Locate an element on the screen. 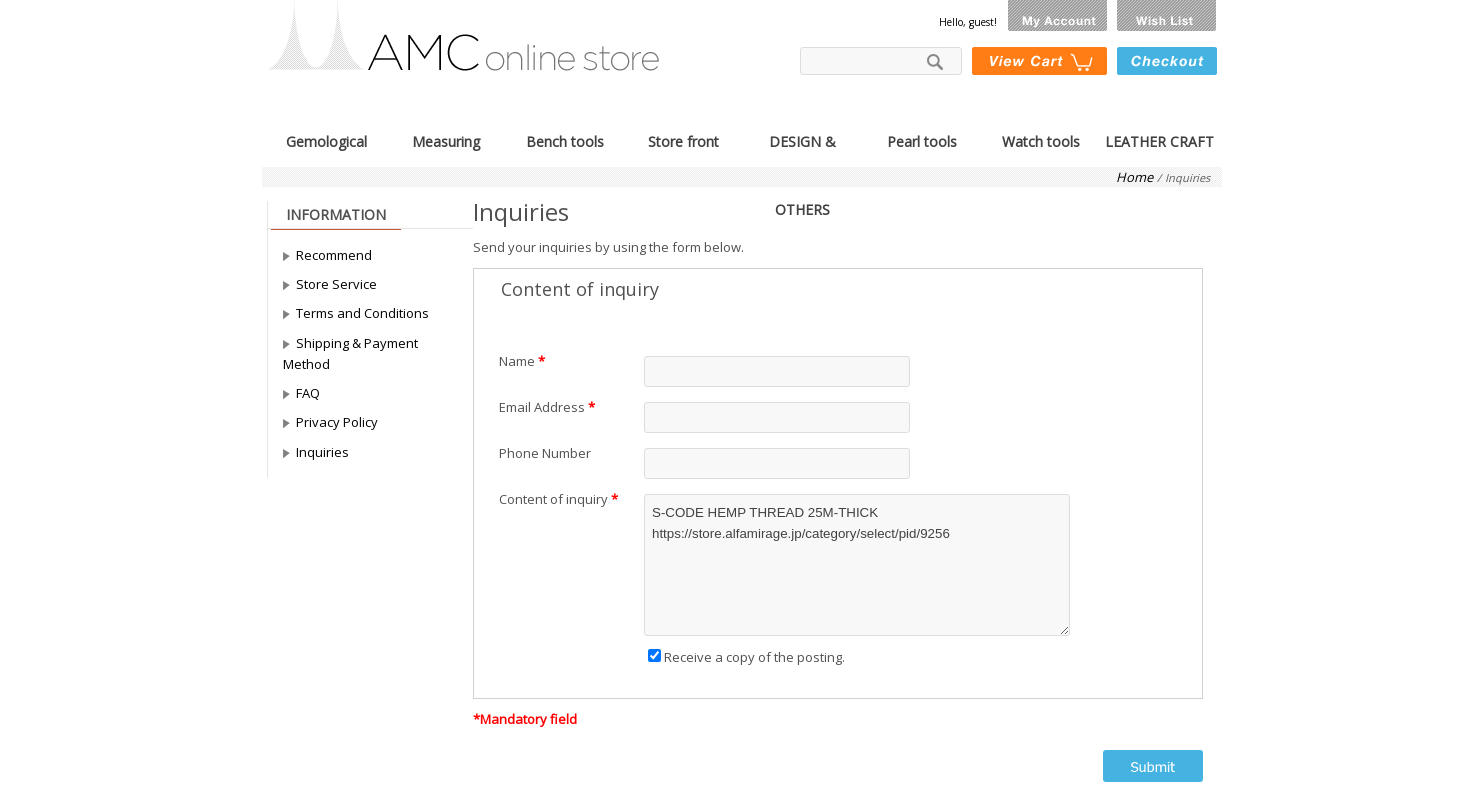 The image size is (1484, 792). Phone Number is located at coordinates (545, 453).